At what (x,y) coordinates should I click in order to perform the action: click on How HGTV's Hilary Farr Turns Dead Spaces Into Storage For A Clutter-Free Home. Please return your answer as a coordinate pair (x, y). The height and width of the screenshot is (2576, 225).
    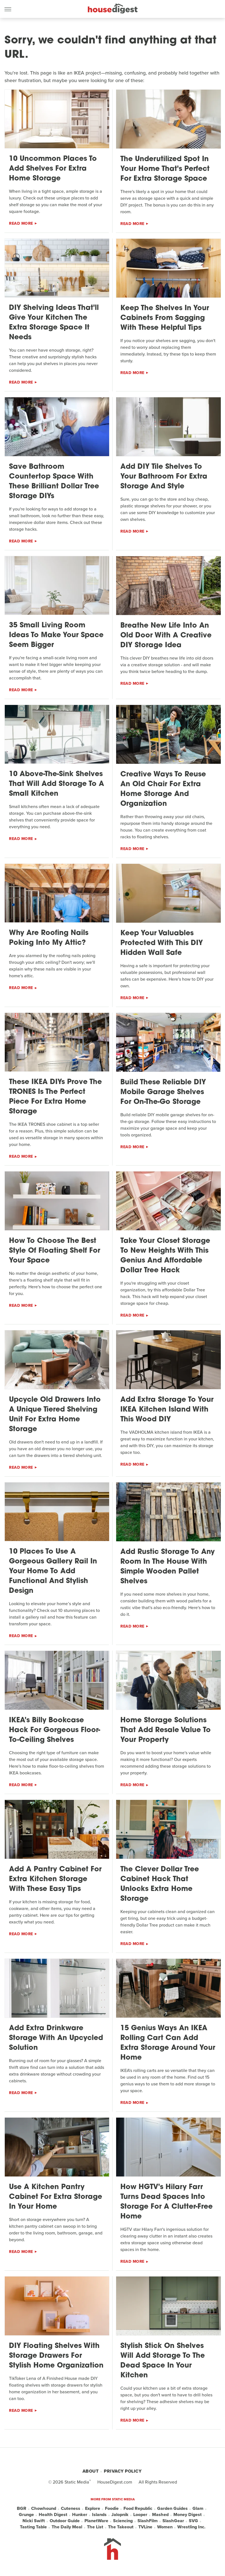
    Looking at the image, I should click on (166, 2202).